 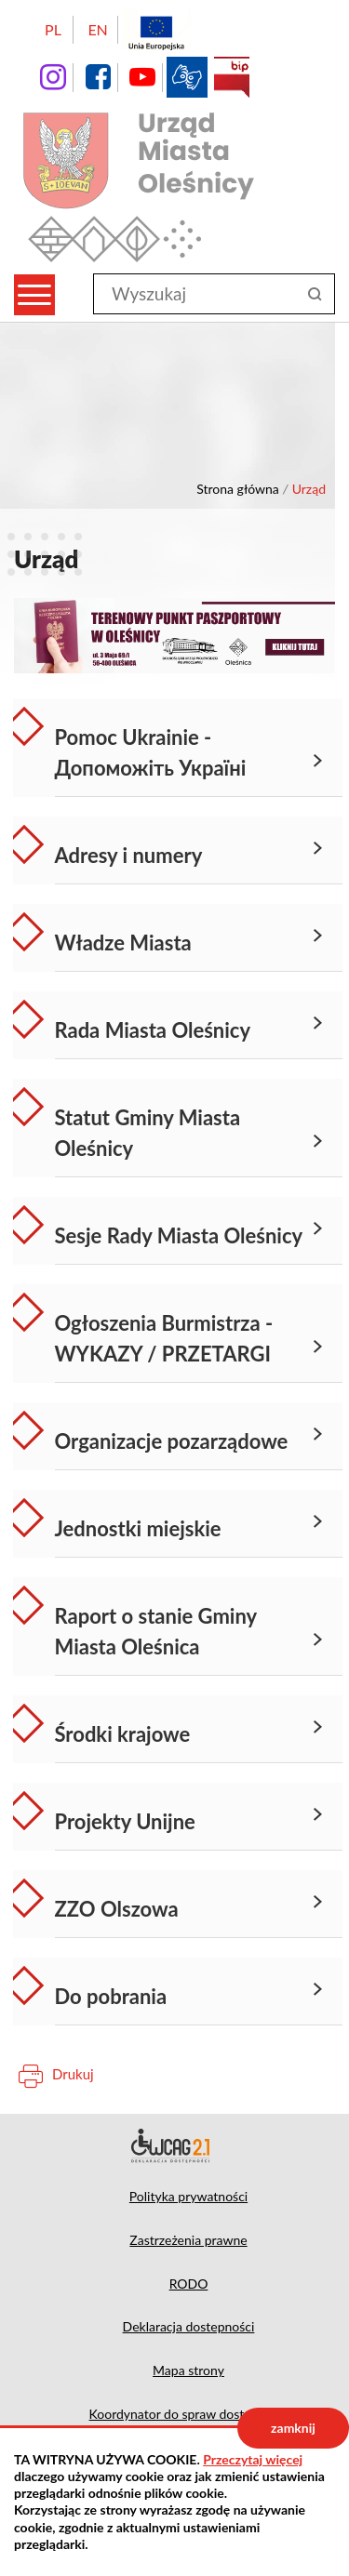 I want to click on Przeczytaj więcej, so click(x=252, y=2459).